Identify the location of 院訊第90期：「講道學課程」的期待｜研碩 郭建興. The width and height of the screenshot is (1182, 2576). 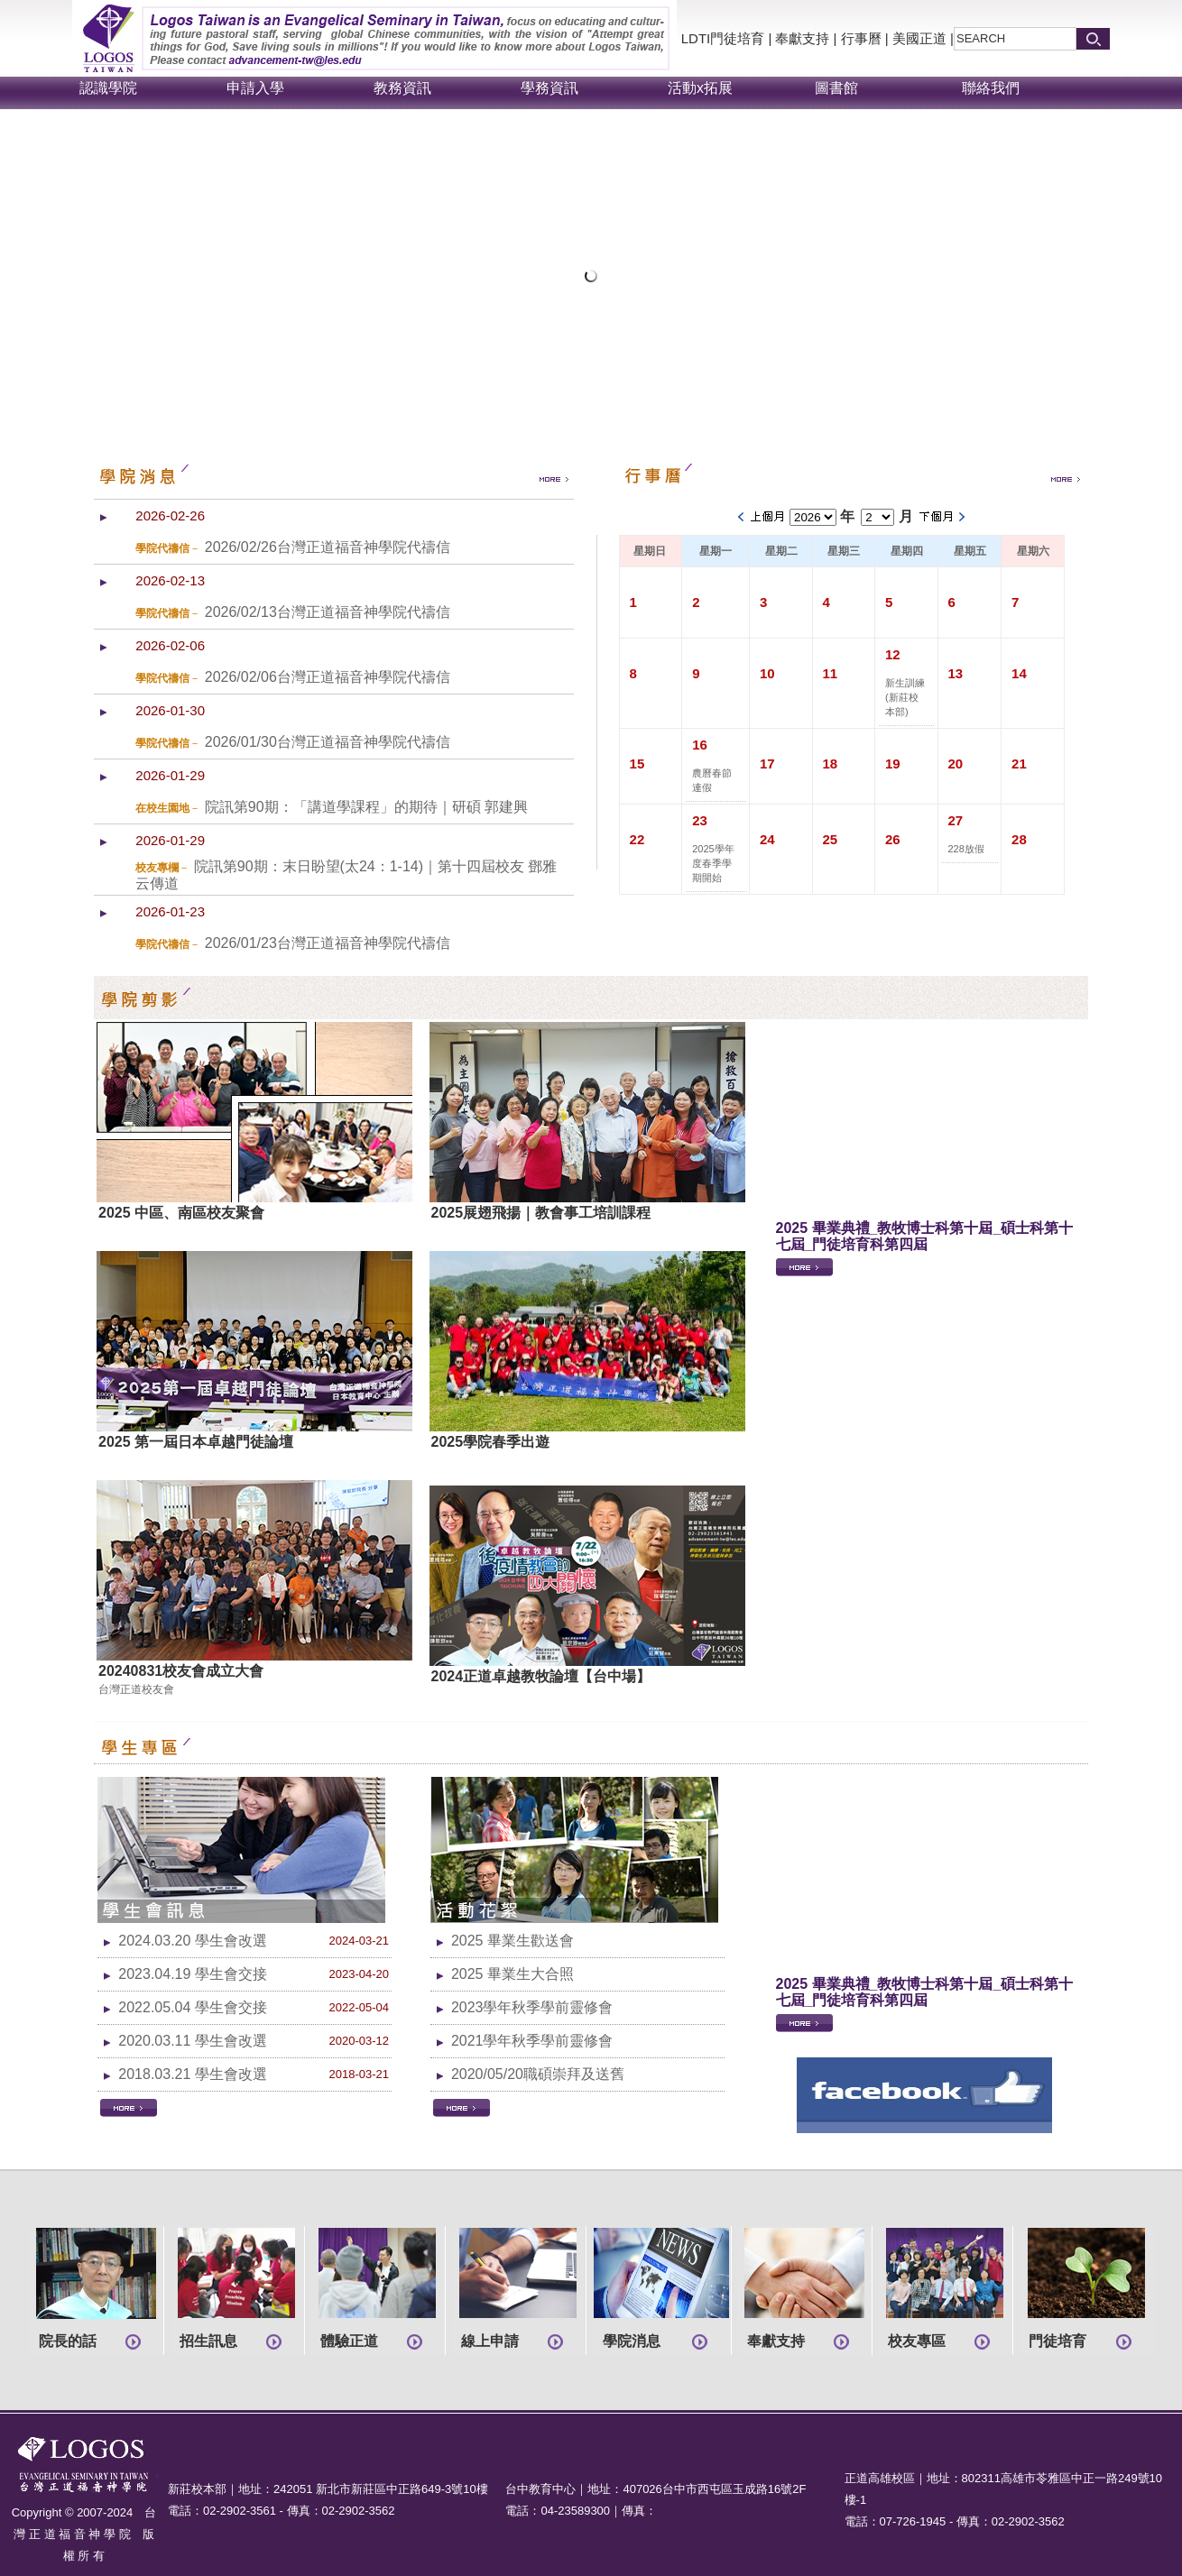
(366, 806).